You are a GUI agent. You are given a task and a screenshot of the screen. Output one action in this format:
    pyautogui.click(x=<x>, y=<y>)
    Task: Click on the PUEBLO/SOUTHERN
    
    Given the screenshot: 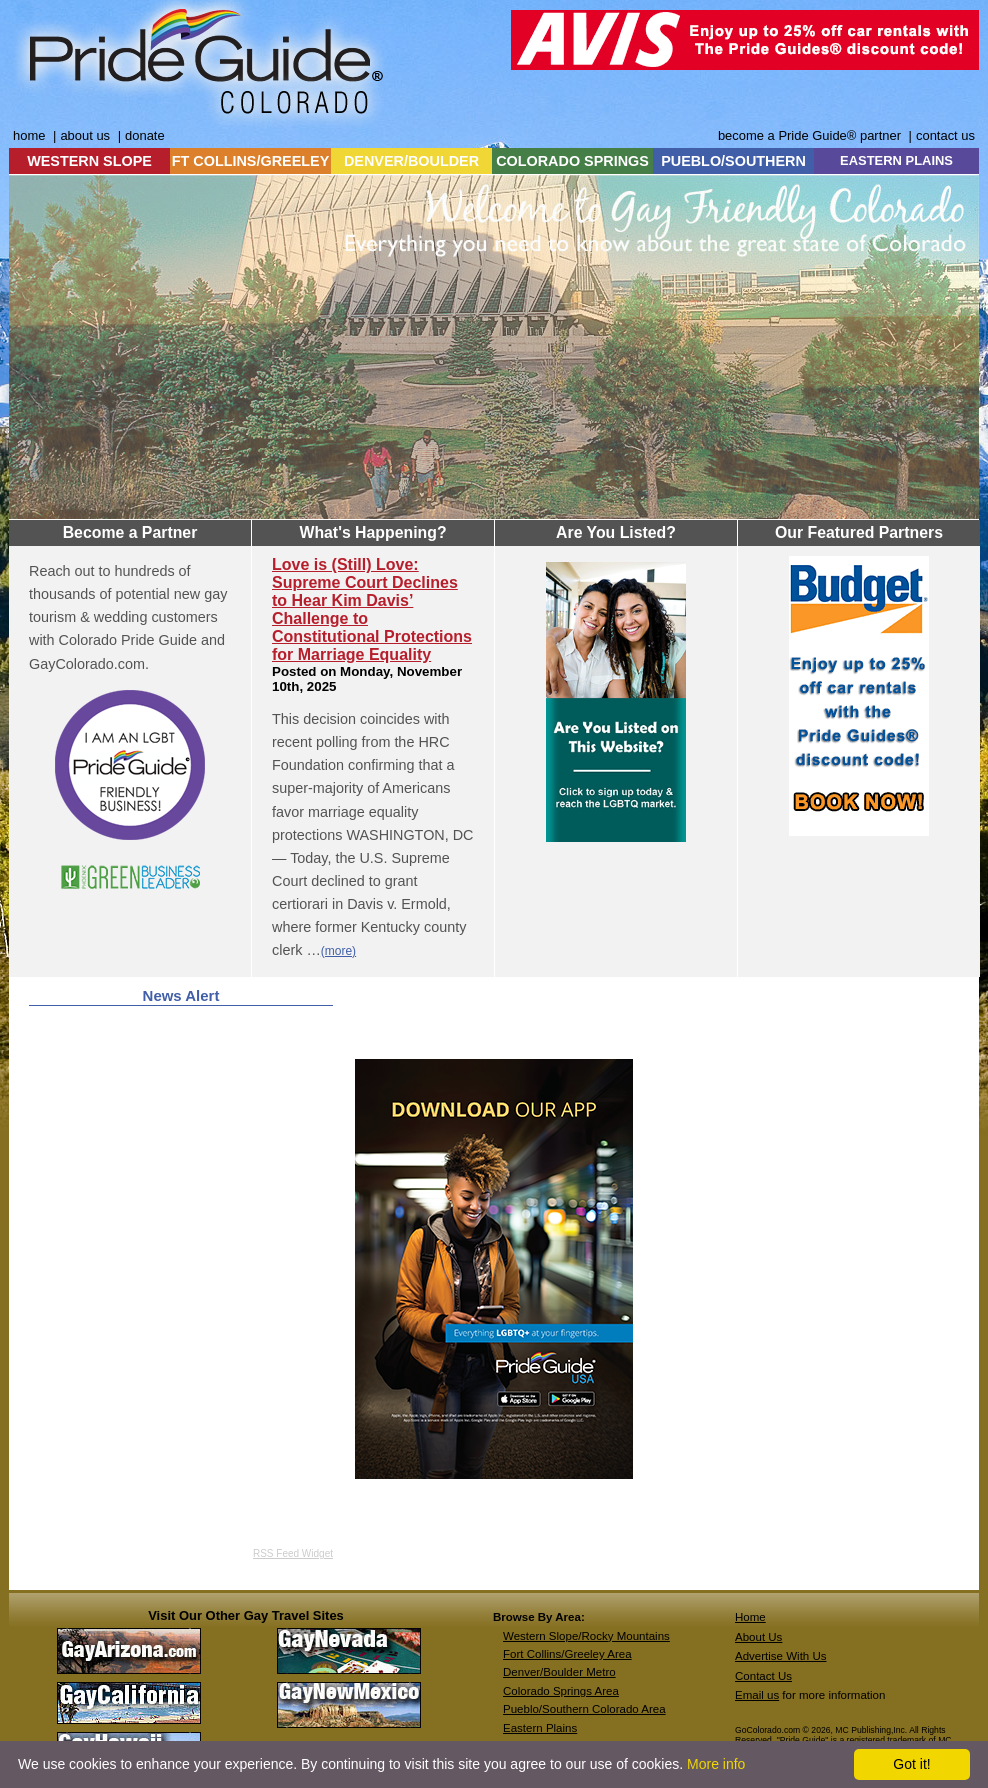 What is the action you would take?
    pyautogui.click(x=733, y=161)
    